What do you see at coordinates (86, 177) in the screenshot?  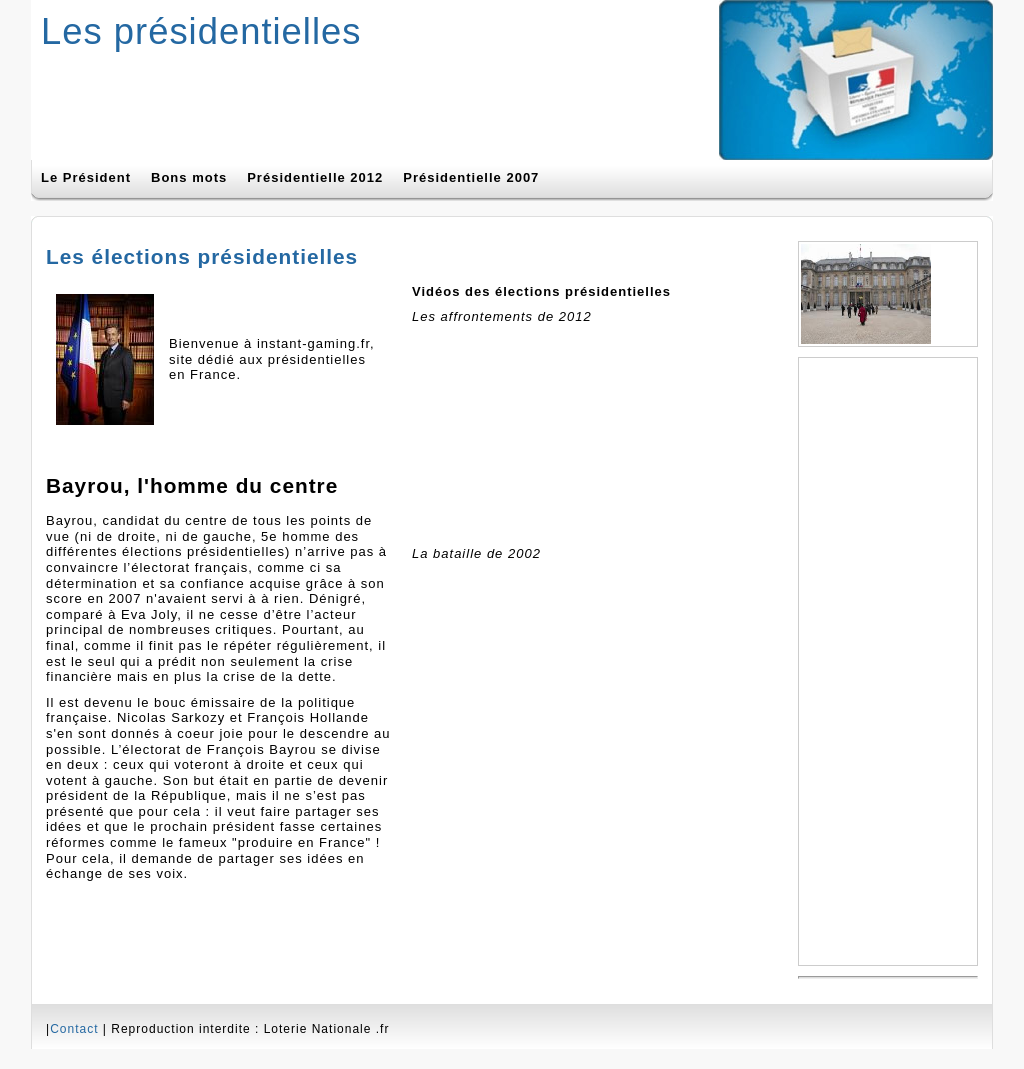 I see `Le Président` at bounding box center [86, 177].